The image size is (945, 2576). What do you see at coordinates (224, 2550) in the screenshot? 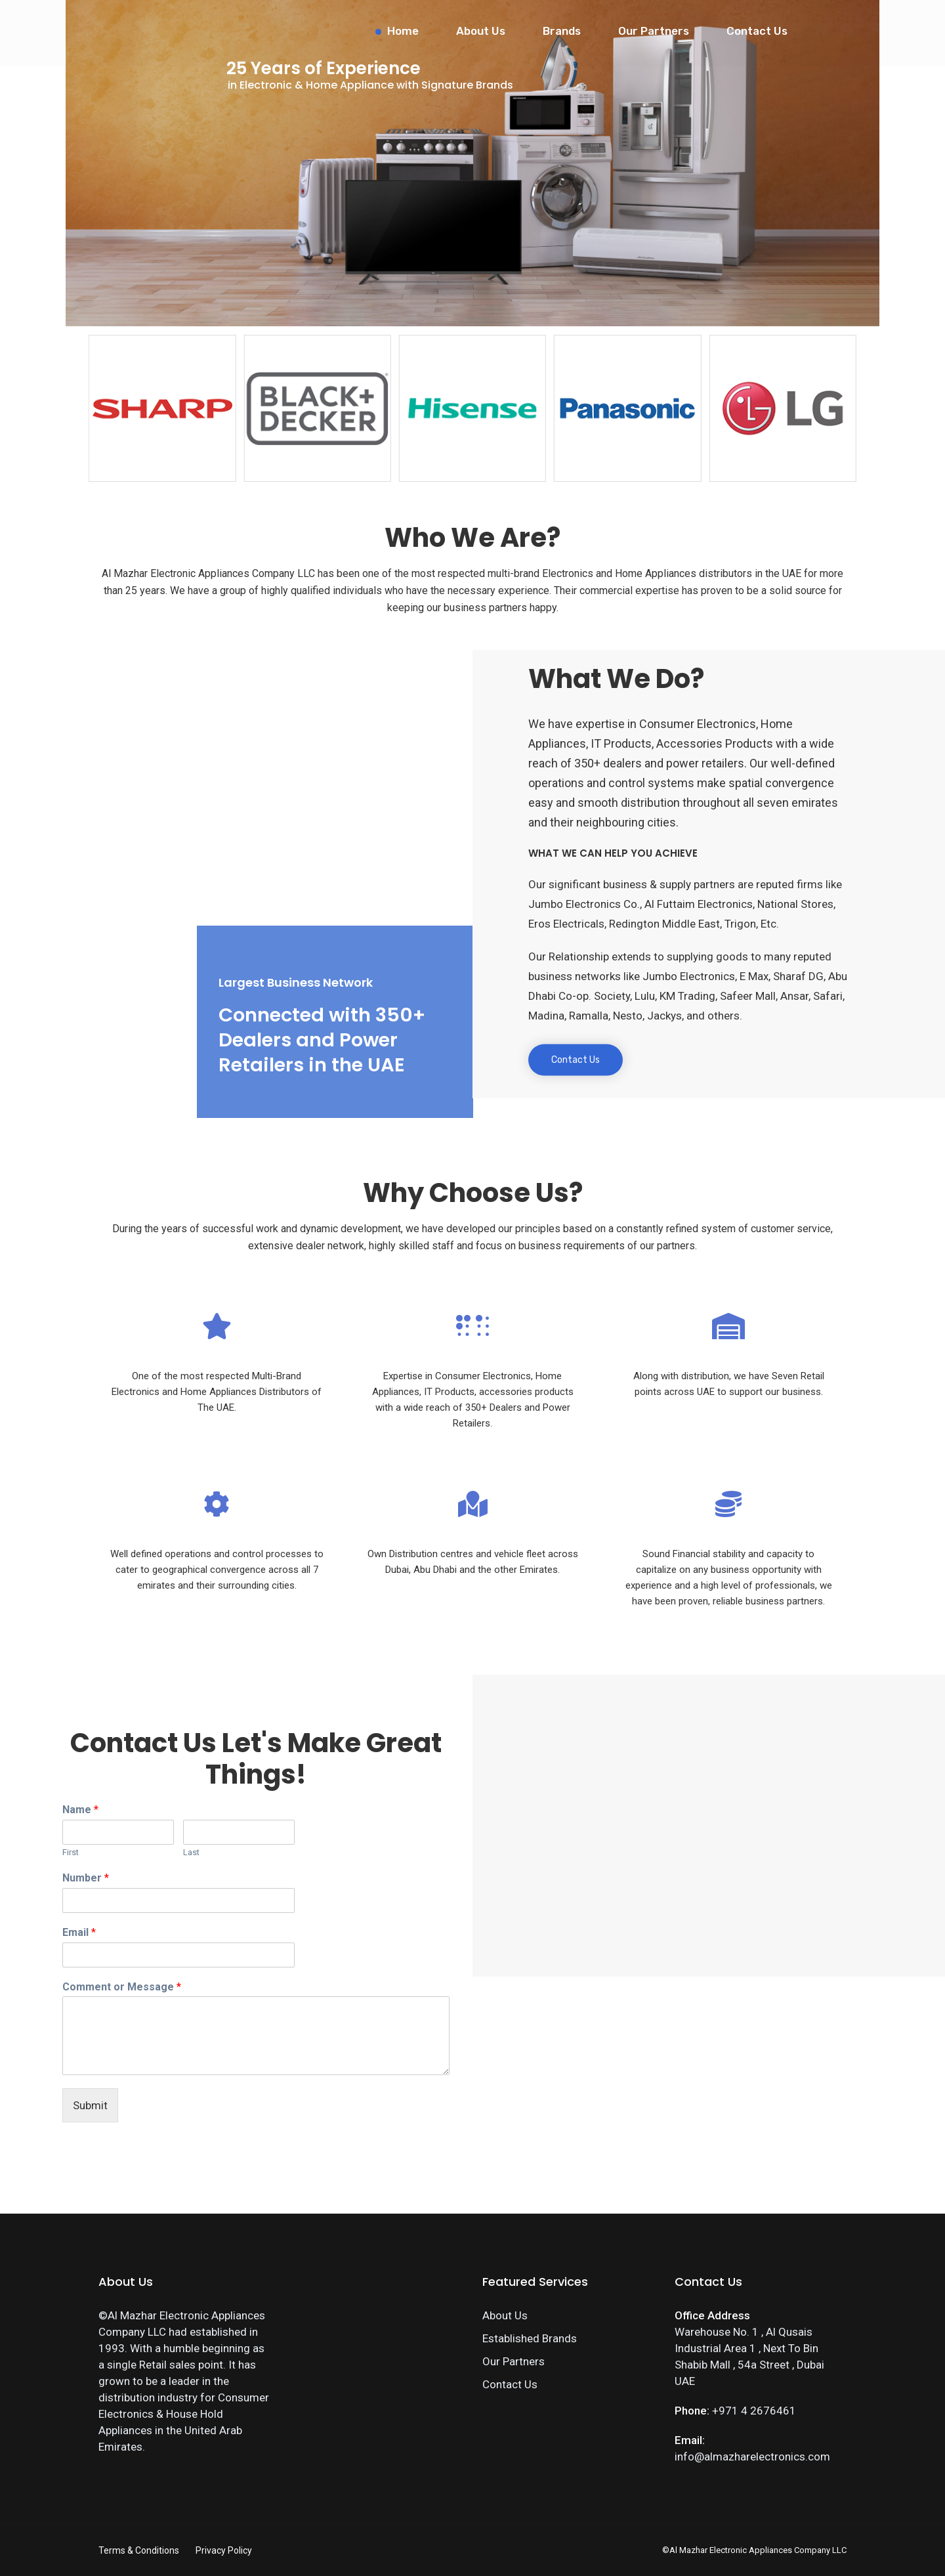
I see `Privacy Policy` at bounding box center [224, 2550].